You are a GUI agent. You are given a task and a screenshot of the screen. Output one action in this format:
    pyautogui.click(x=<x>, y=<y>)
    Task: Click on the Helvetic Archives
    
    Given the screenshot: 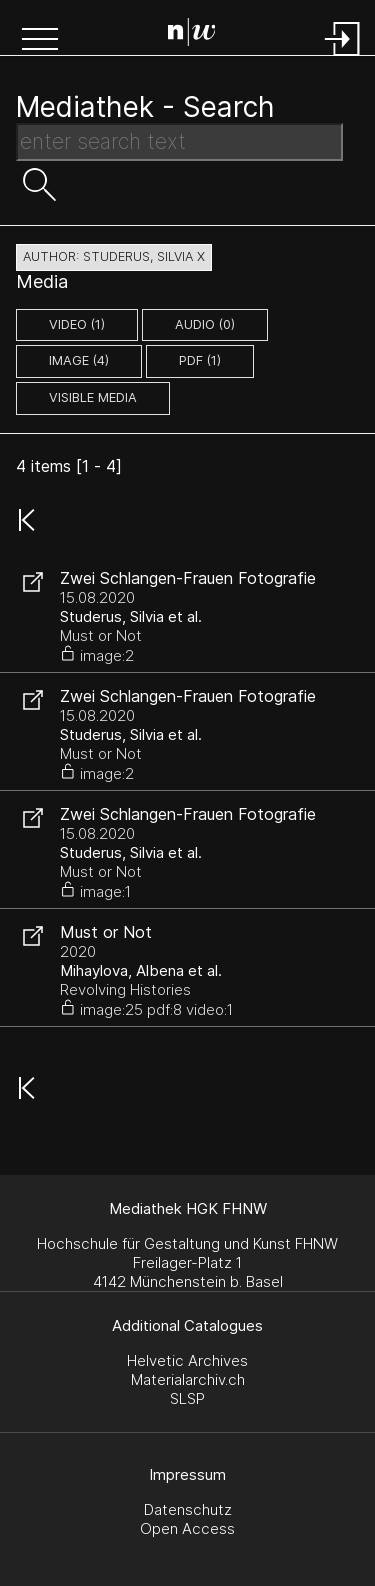 What is the action you would take?
    pyautogui.click(x=187, y=1360)
    